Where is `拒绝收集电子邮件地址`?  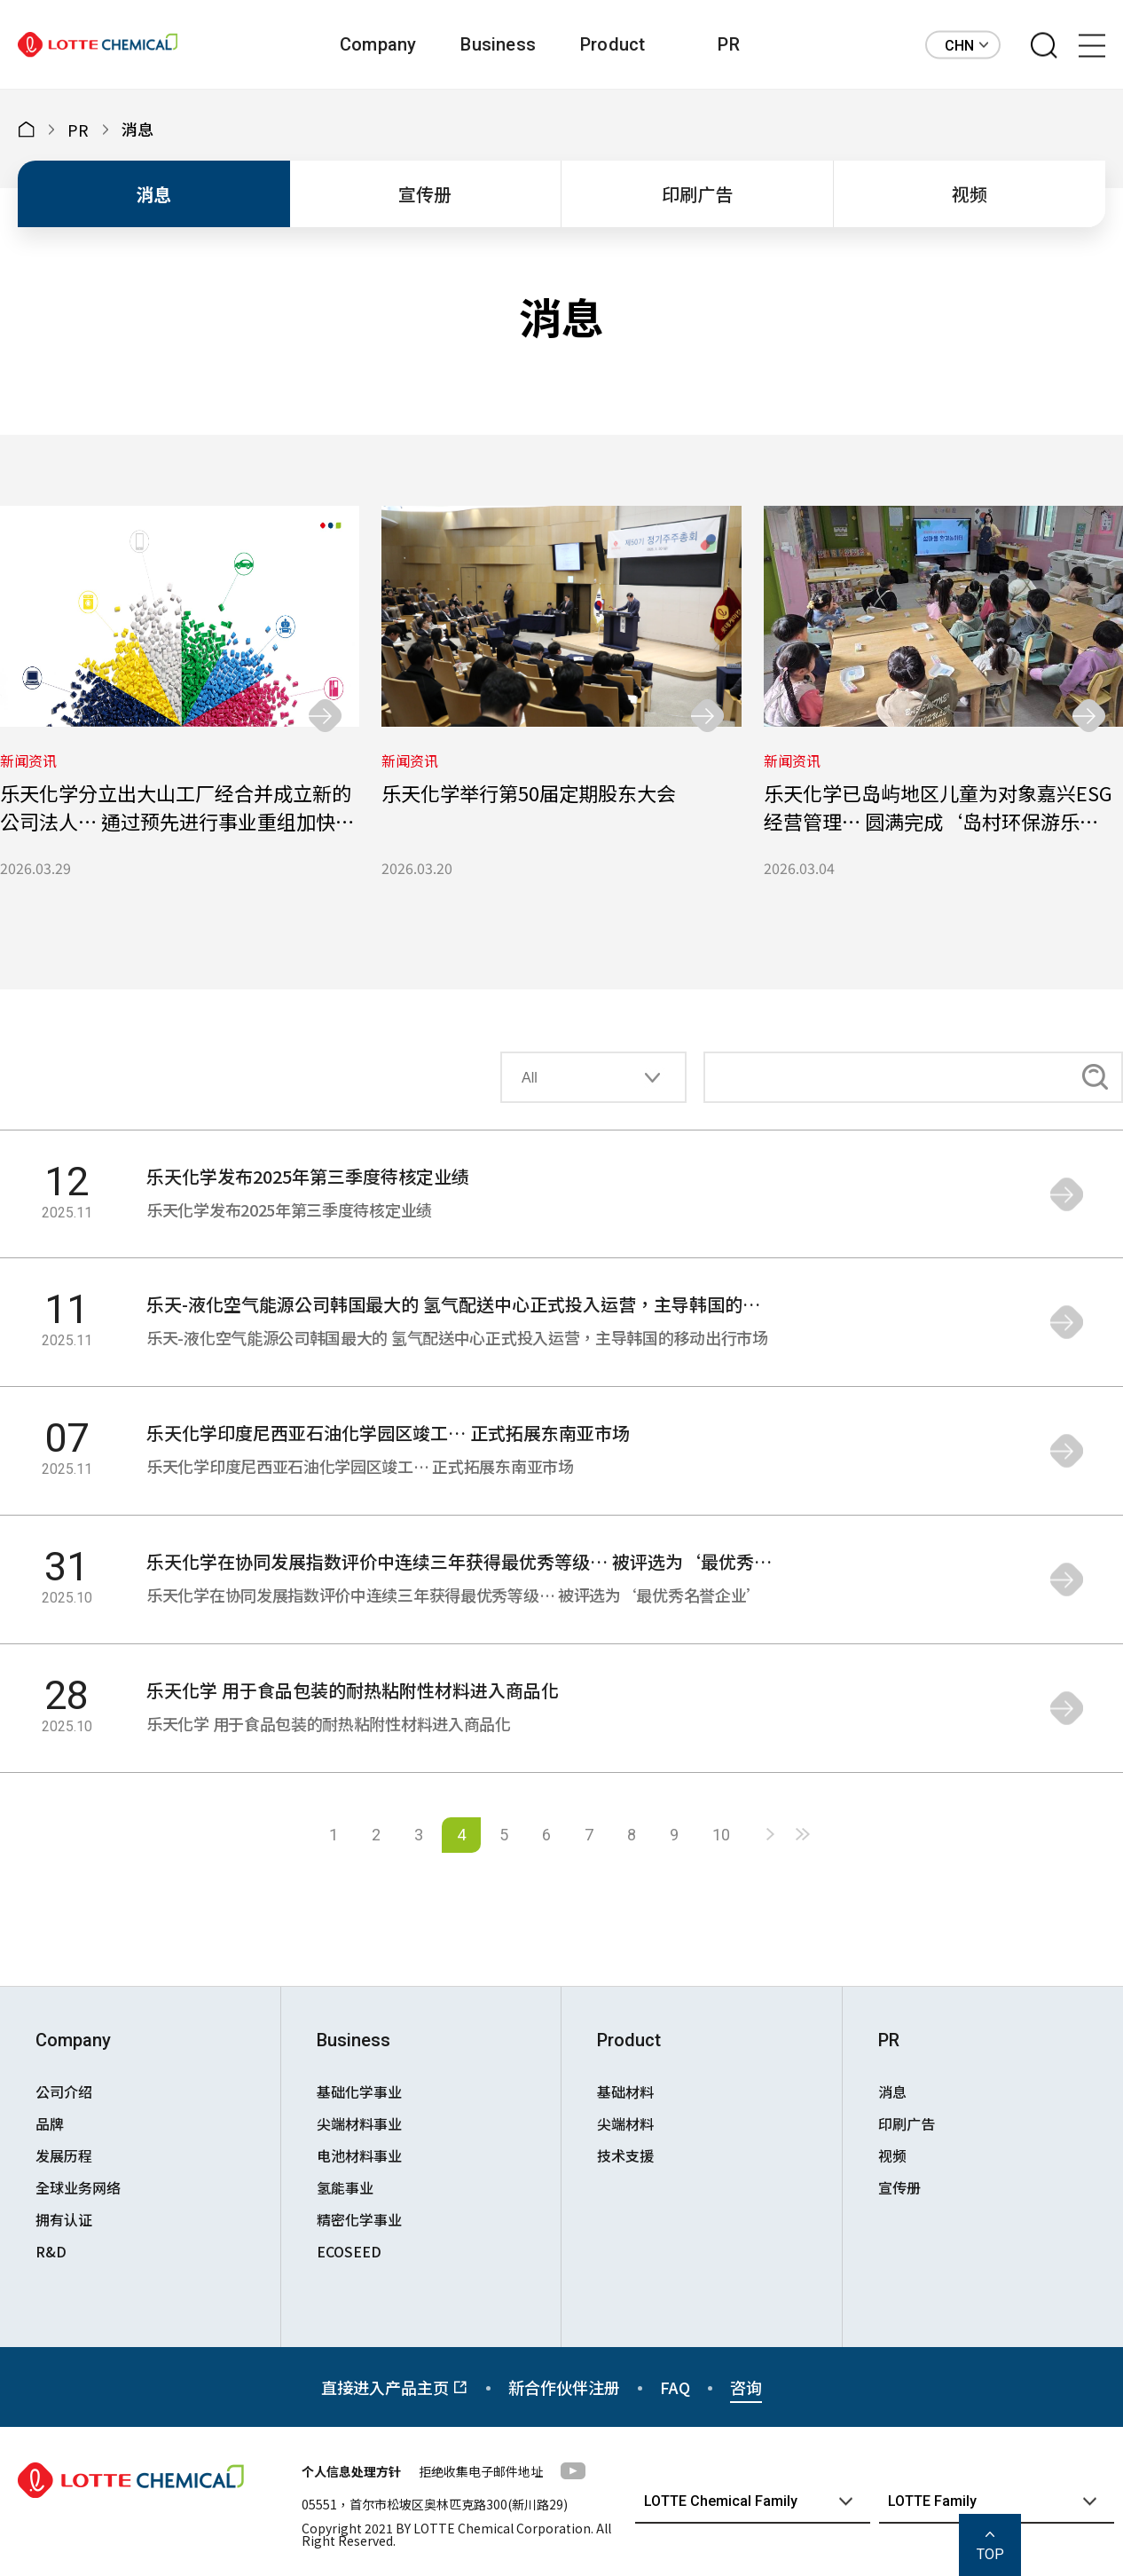
拒绝收集电子邮件地址 is located at coordinates (481, 2471).